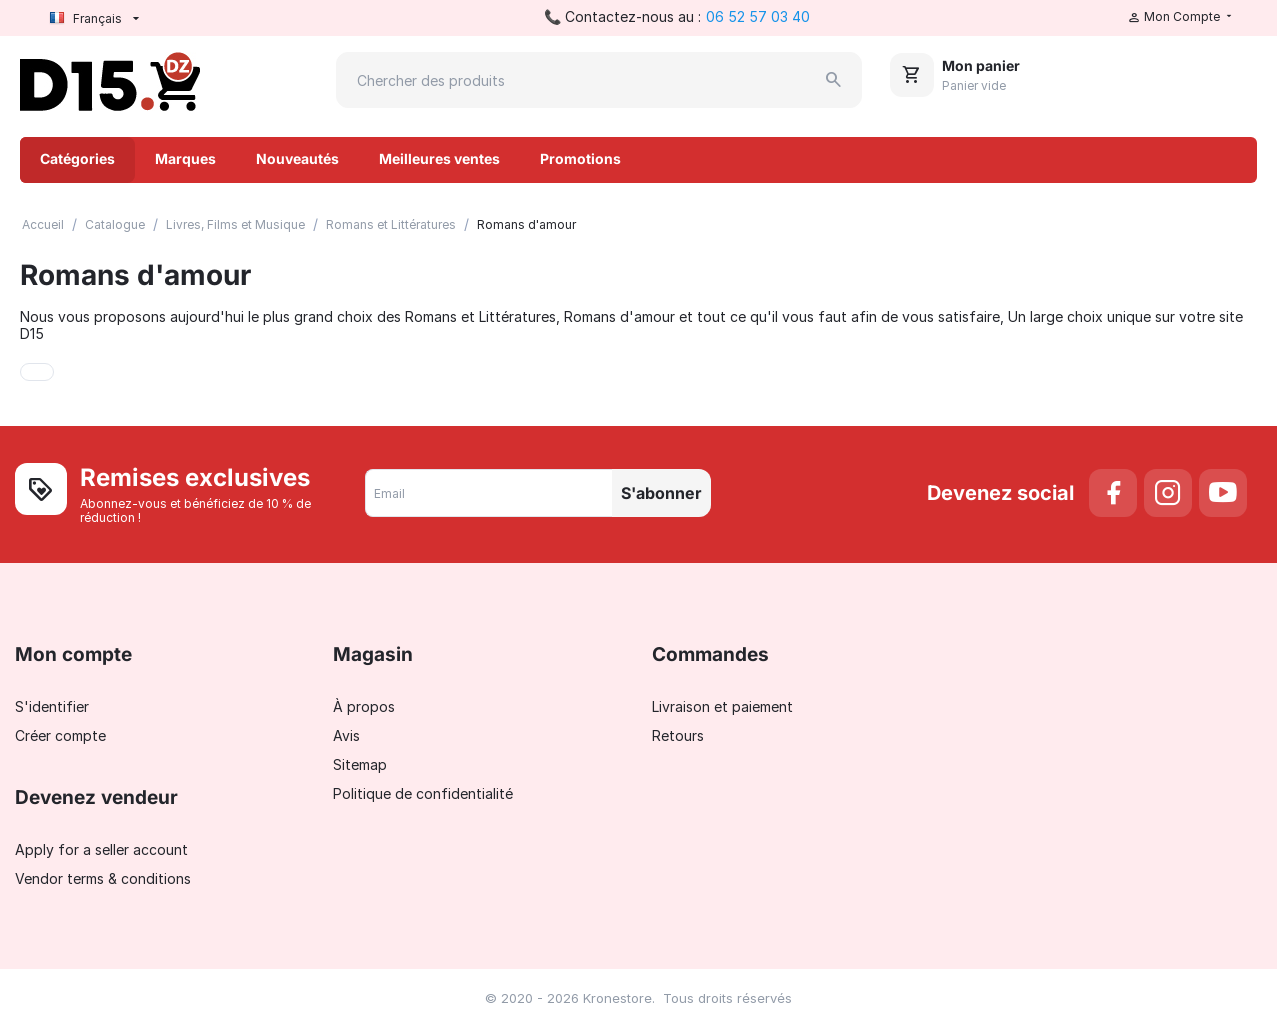 The width and height of the screenshot is (1277, 1012). Describe the element at coordinates (364, 706) in the screenshot. I see `À propos` at that location.